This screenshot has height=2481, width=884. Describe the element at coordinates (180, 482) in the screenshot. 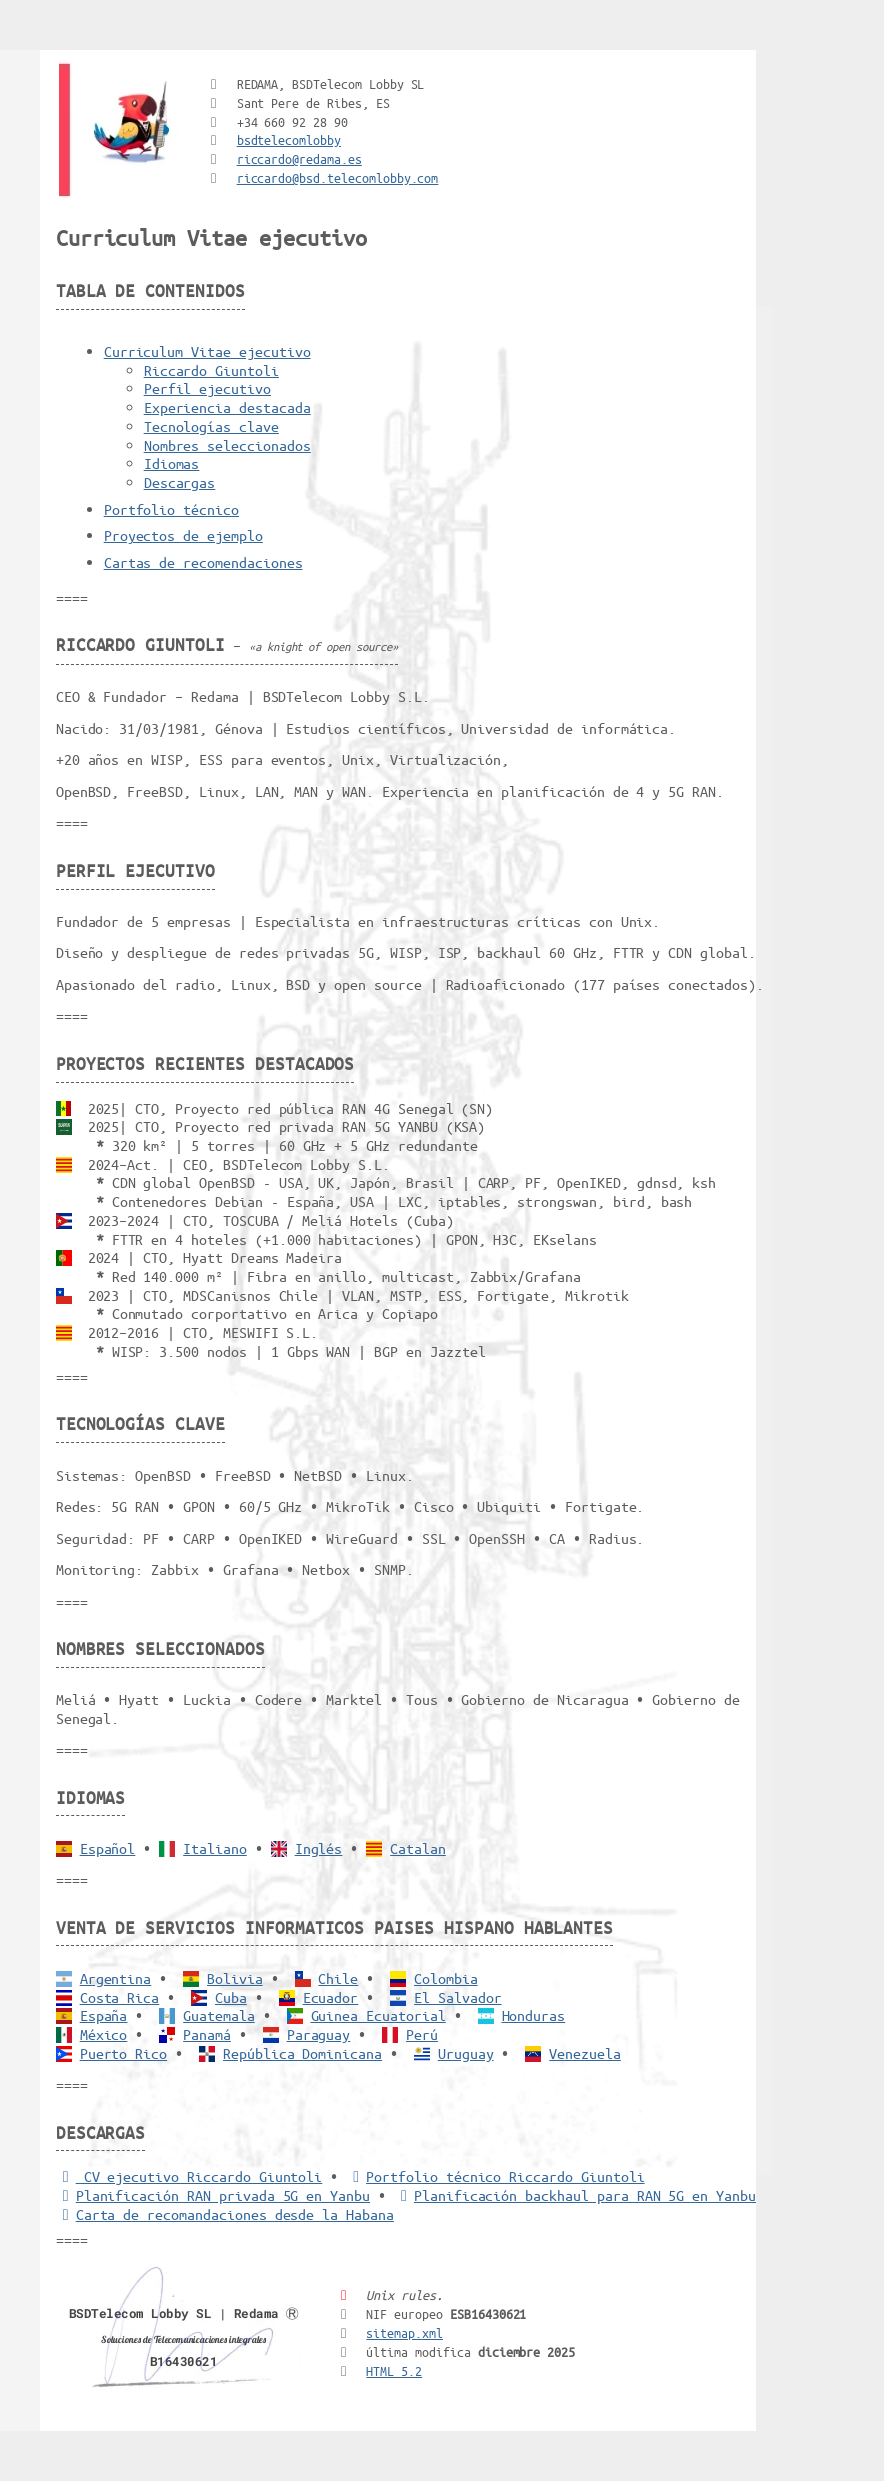

I see `Descargas` at that location.